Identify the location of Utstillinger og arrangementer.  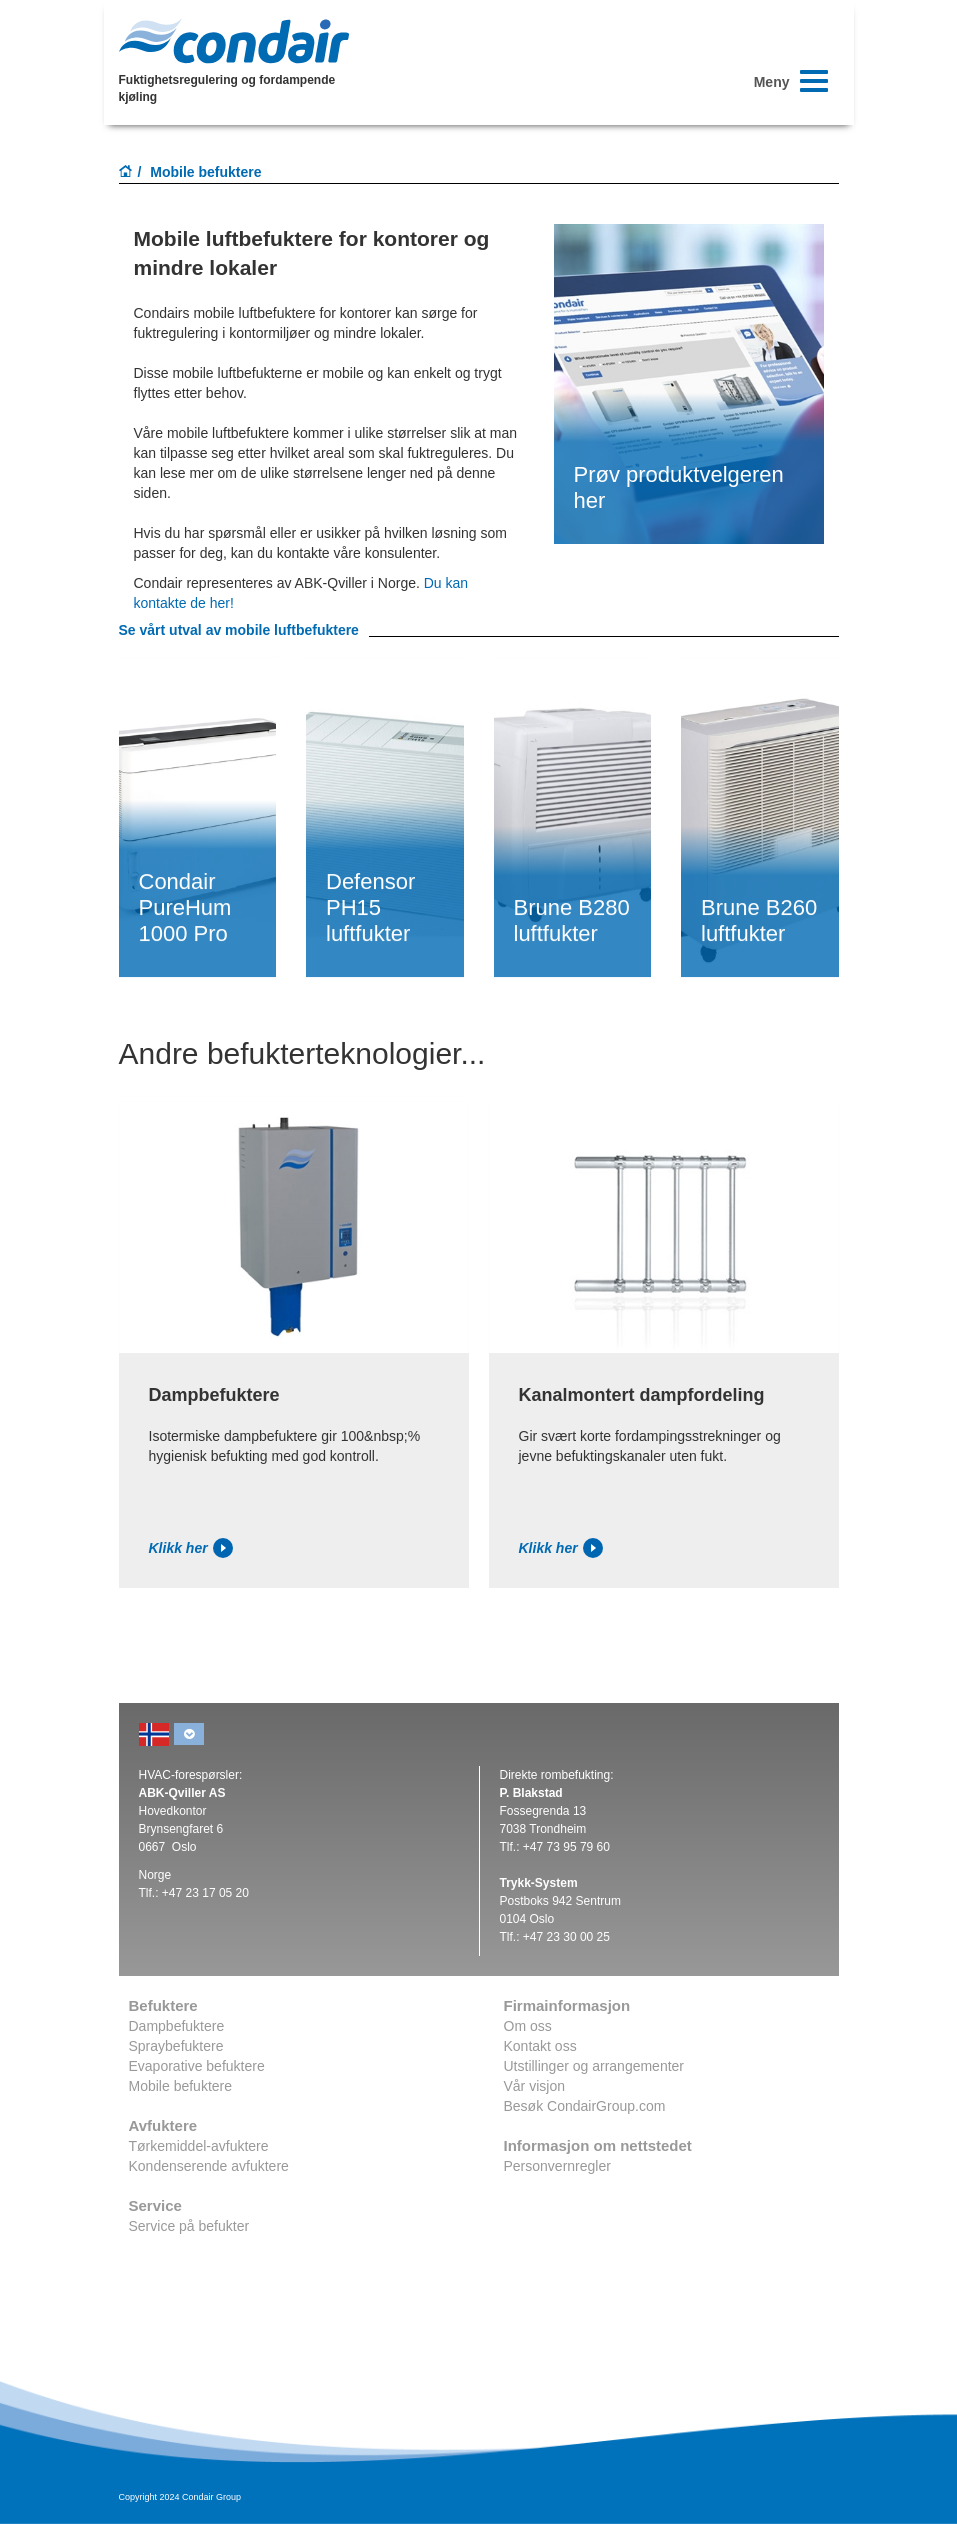
(594, 2066).